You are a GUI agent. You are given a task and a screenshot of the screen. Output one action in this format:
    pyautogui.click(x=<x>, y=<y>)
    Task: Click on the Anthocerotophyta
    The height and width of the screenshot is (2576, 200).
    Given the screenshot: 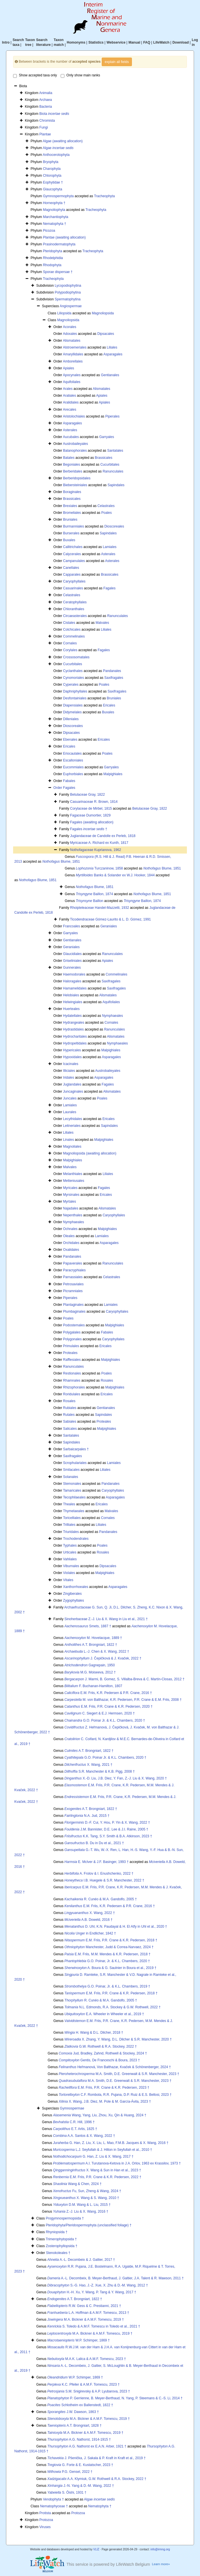 What is the action you would take?
    pyautogui.click(x=56, y=155)
    